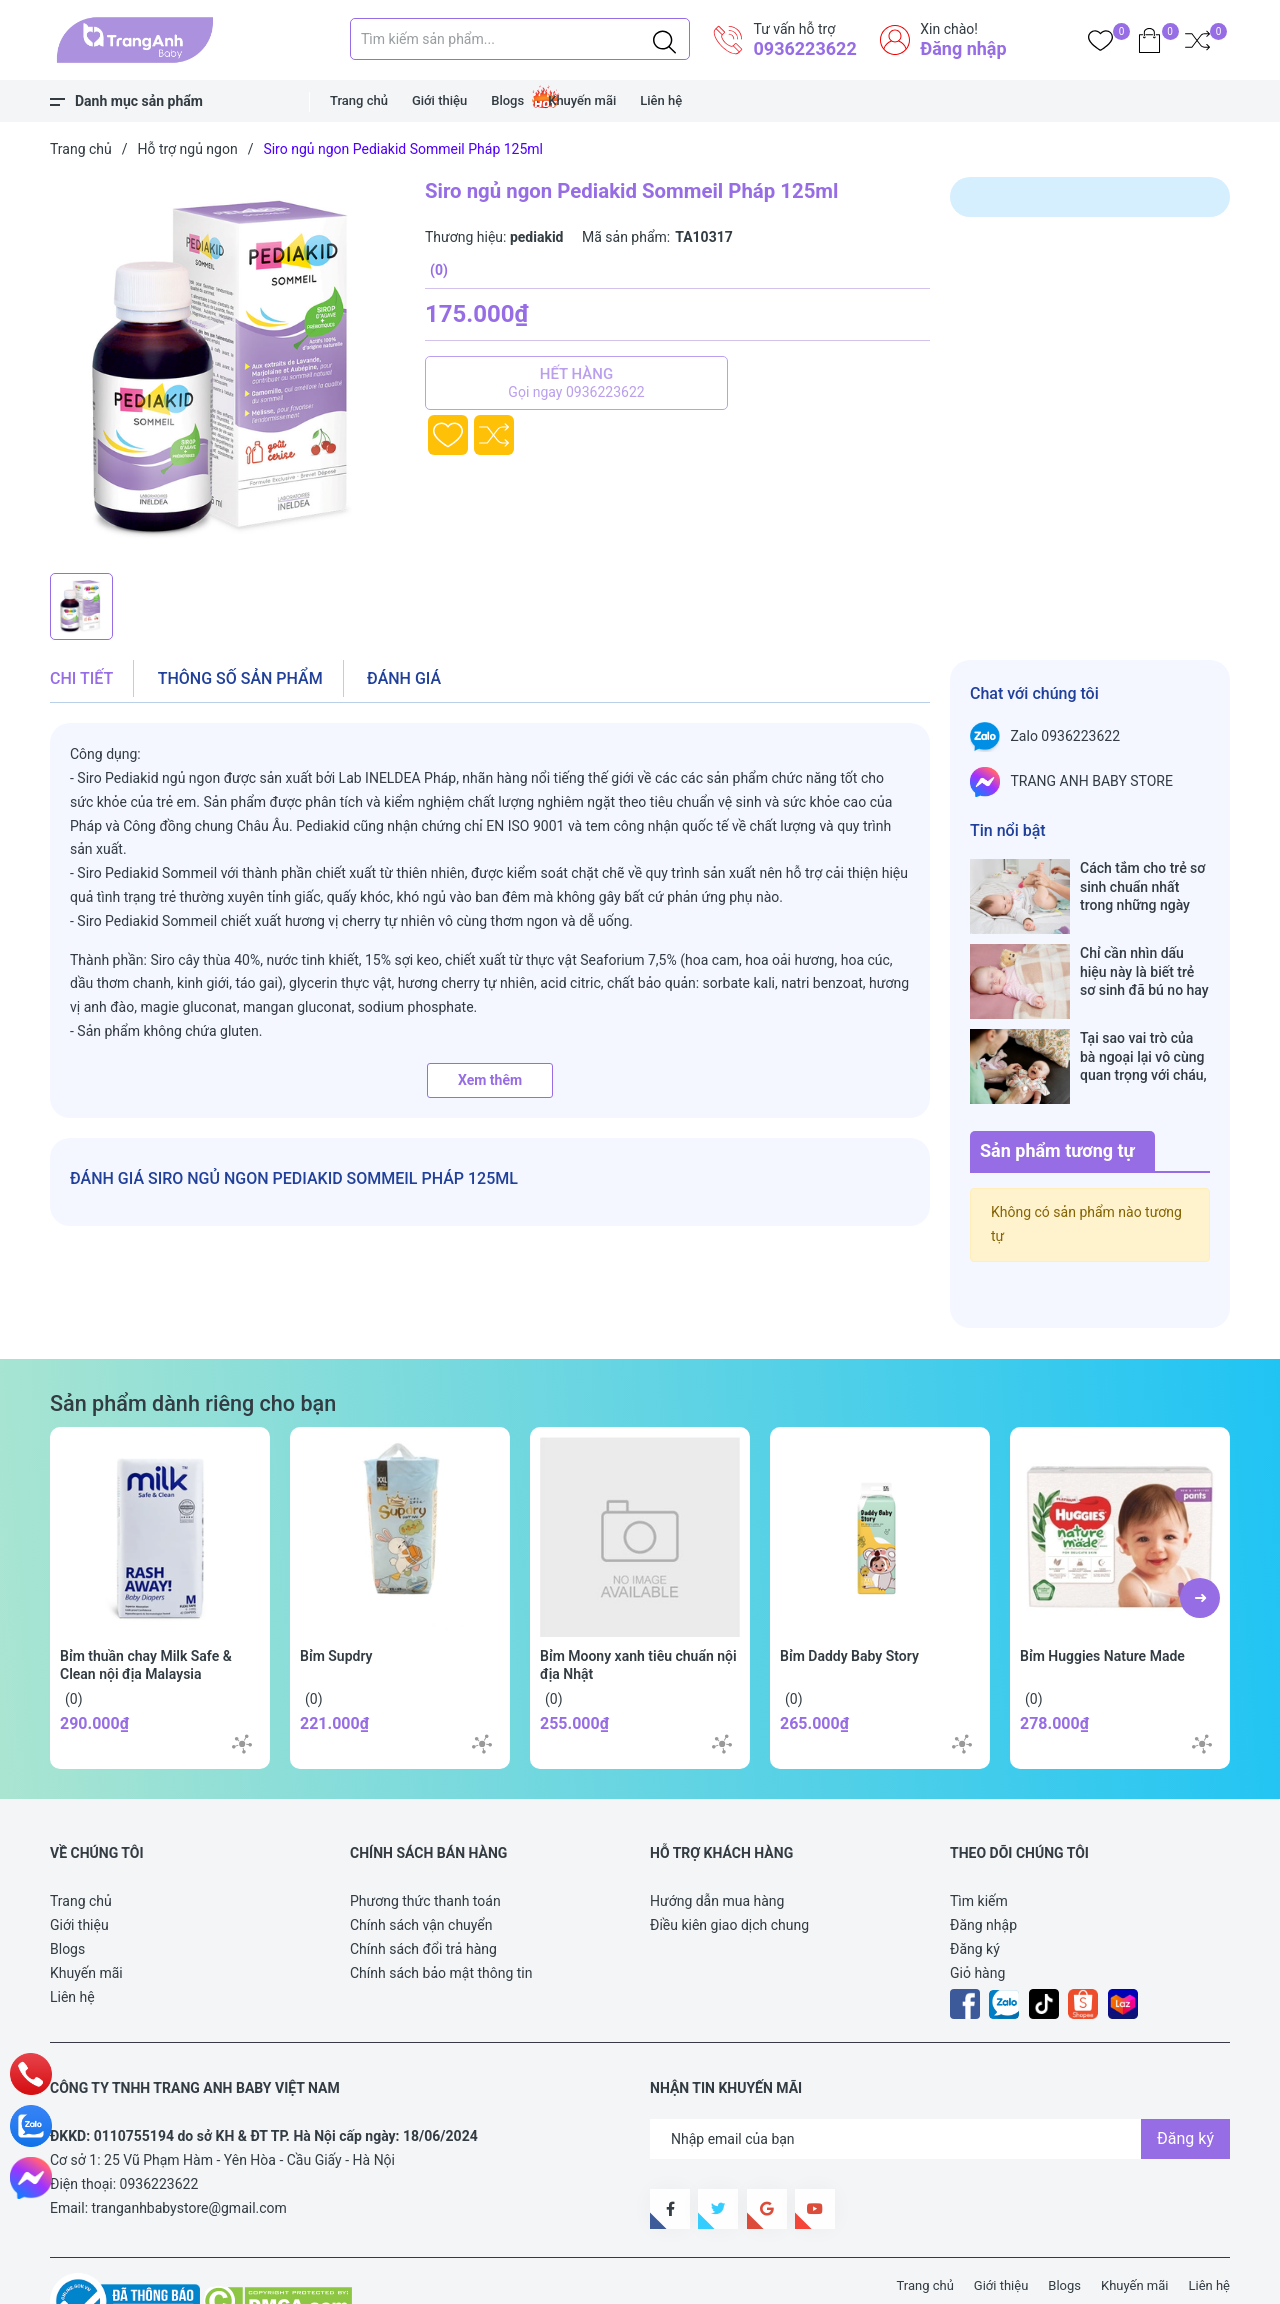 This screenshot has height=2304, width=1280. I want to click on Chính sách vận chuyển, so click(421, 1862).